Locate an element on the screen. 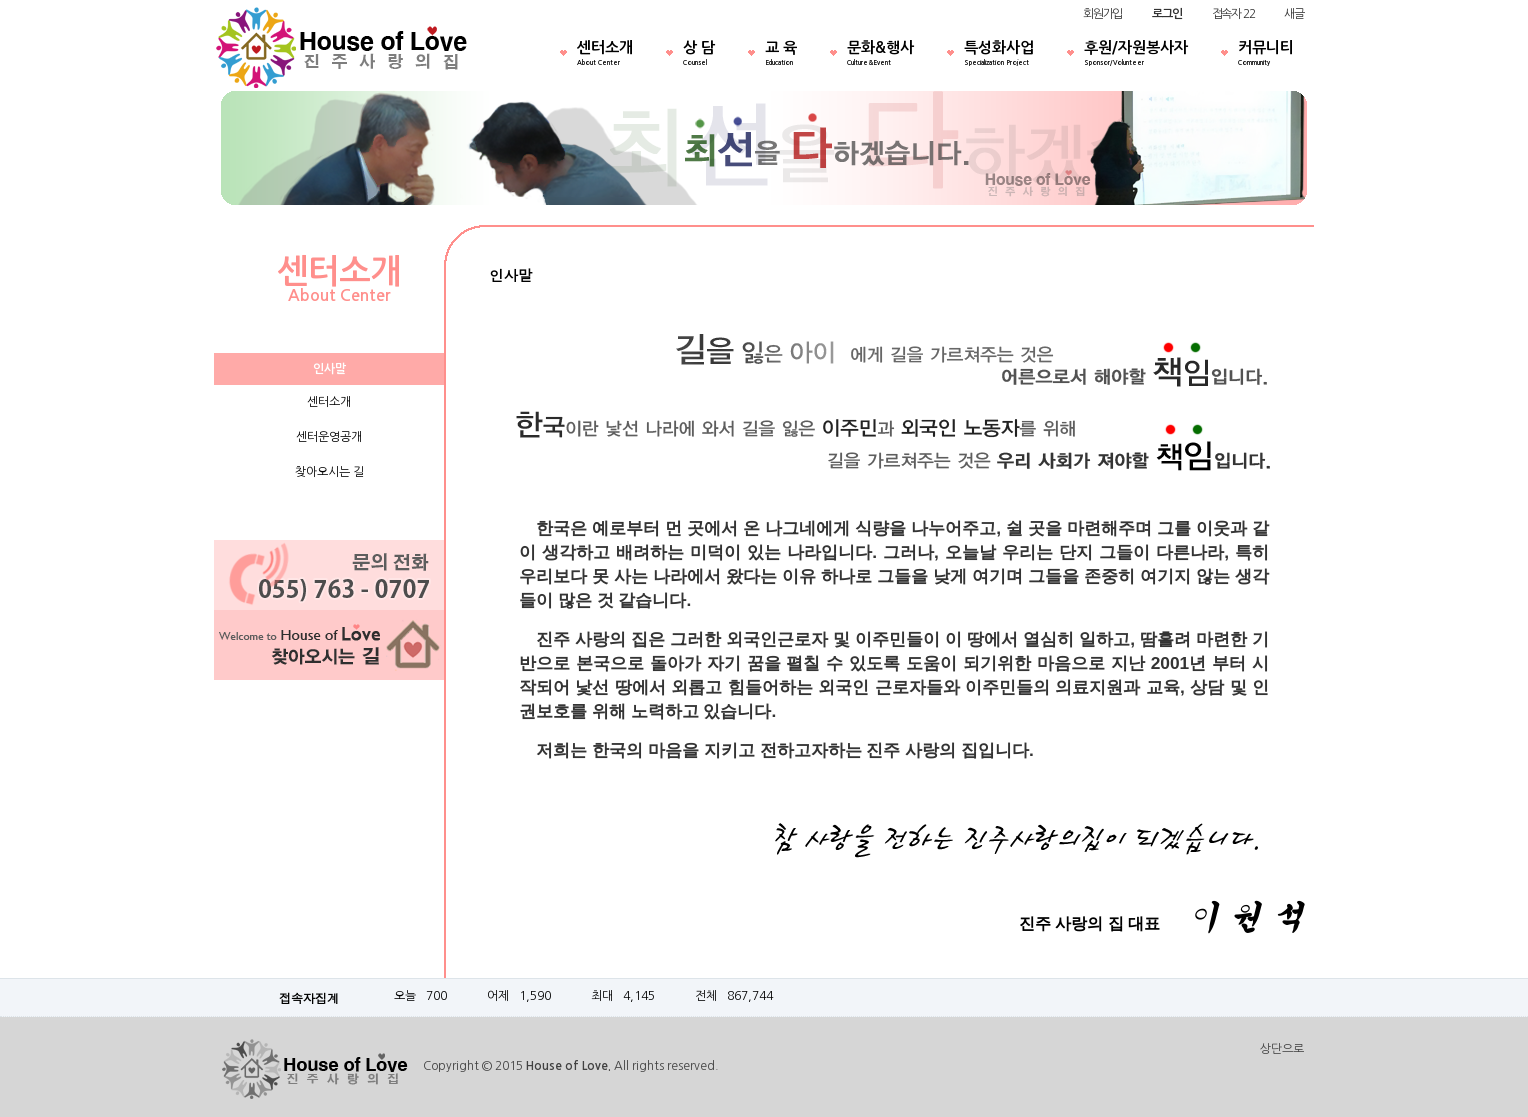 Image resolution: width=1528 pixels, height=1117 pixels. 특성화사업 is located at coordinates (999, 55).